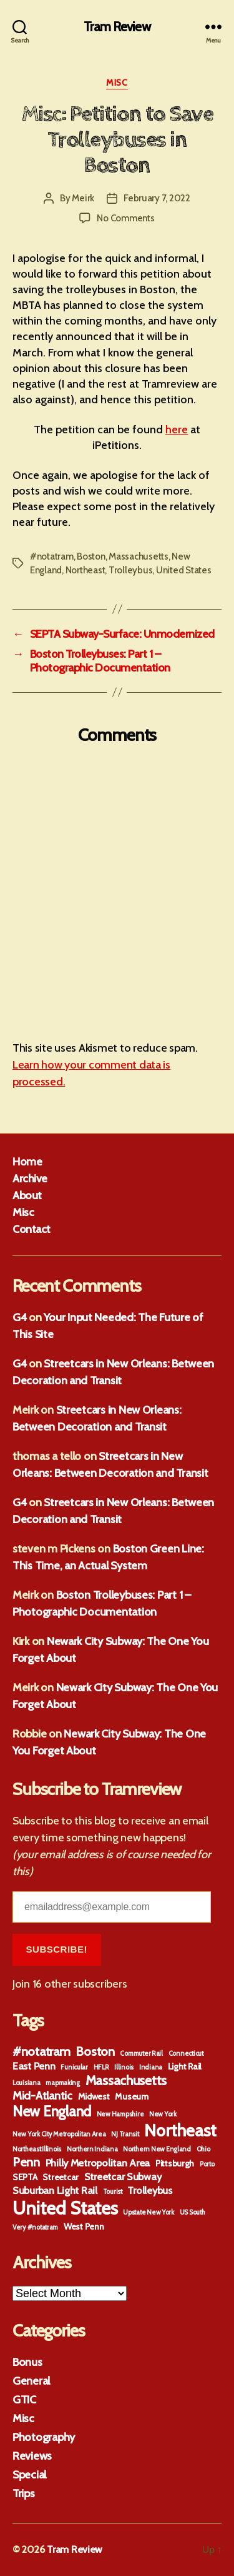  I want to click on United States [United States (18 items)], so click(65, 2208).